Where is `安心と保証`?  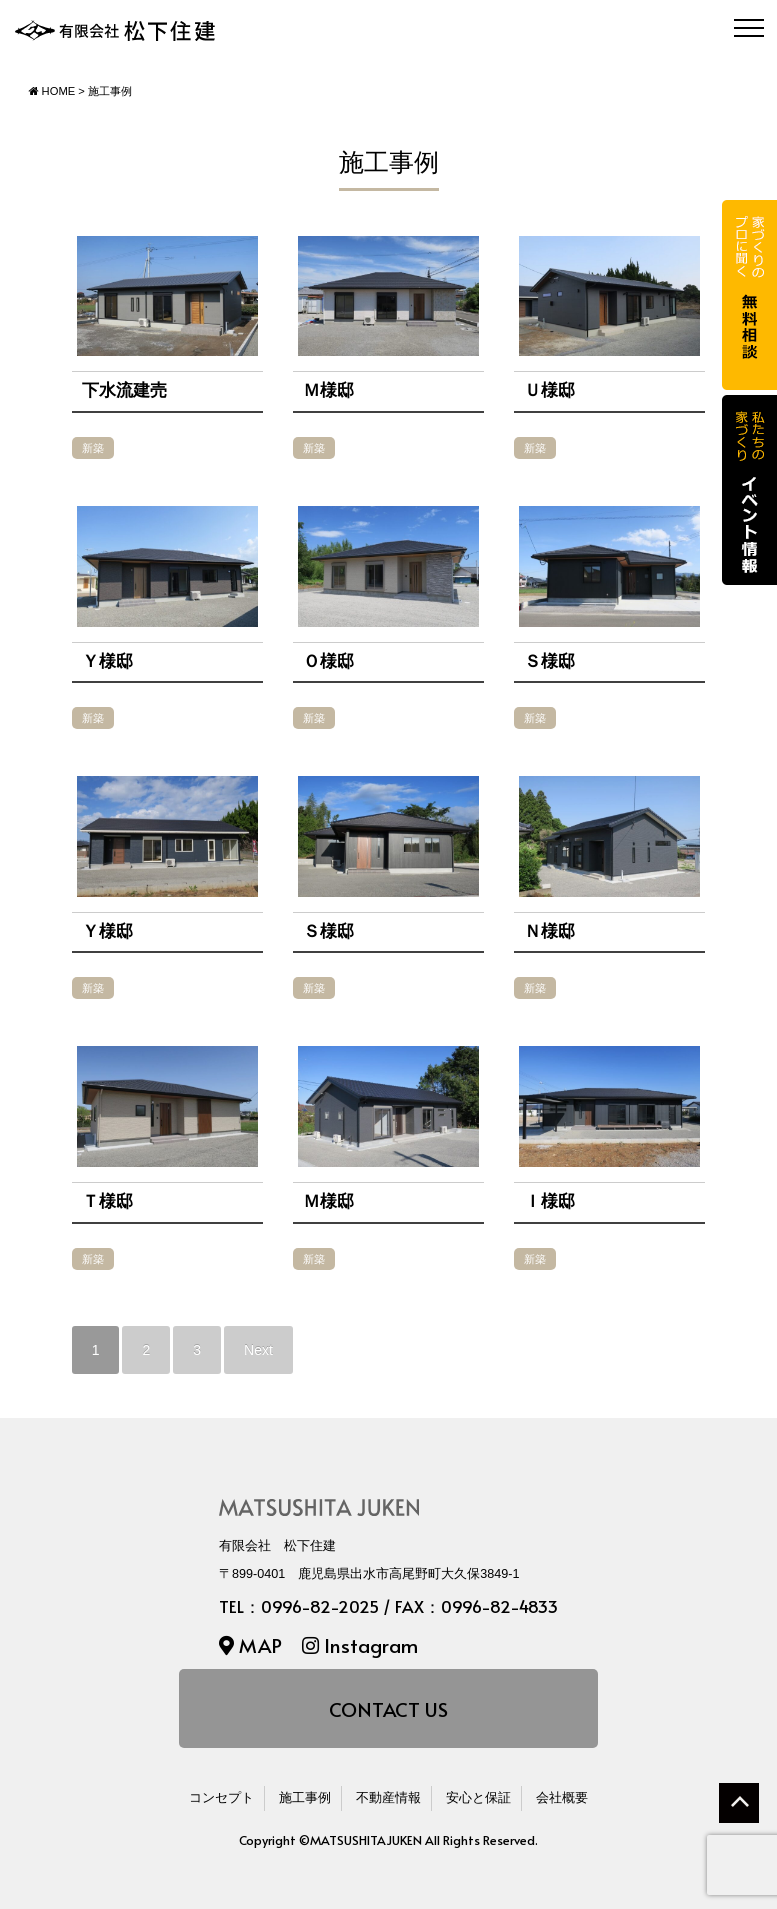 安心と保証 is located at coordinates (478, 1798).